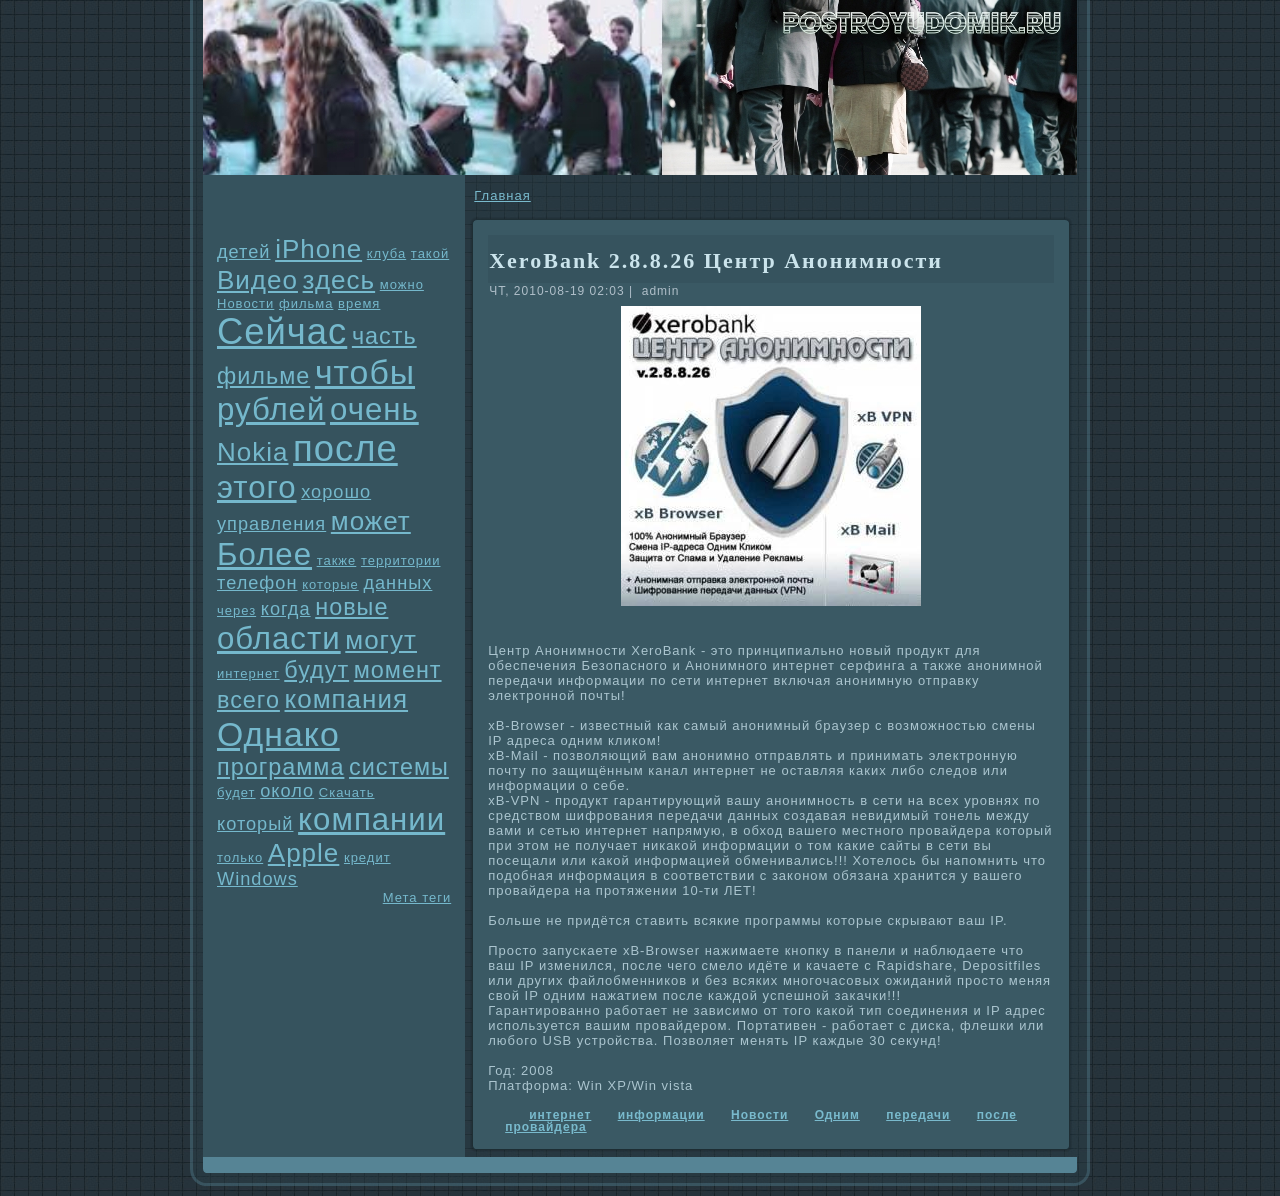 The height and width of the screenshot is (1196, 1280). I want to click on Apple, so click(304, 853).